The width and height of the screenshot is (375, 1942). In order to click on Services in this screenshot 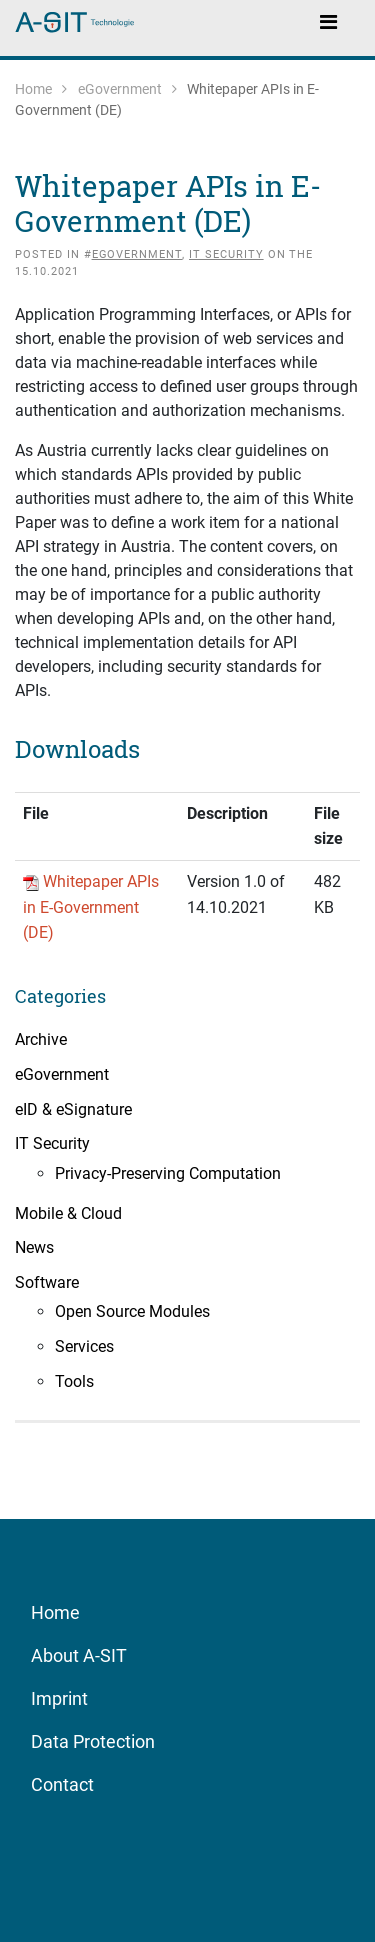, I will do `click(84, 1346)`.